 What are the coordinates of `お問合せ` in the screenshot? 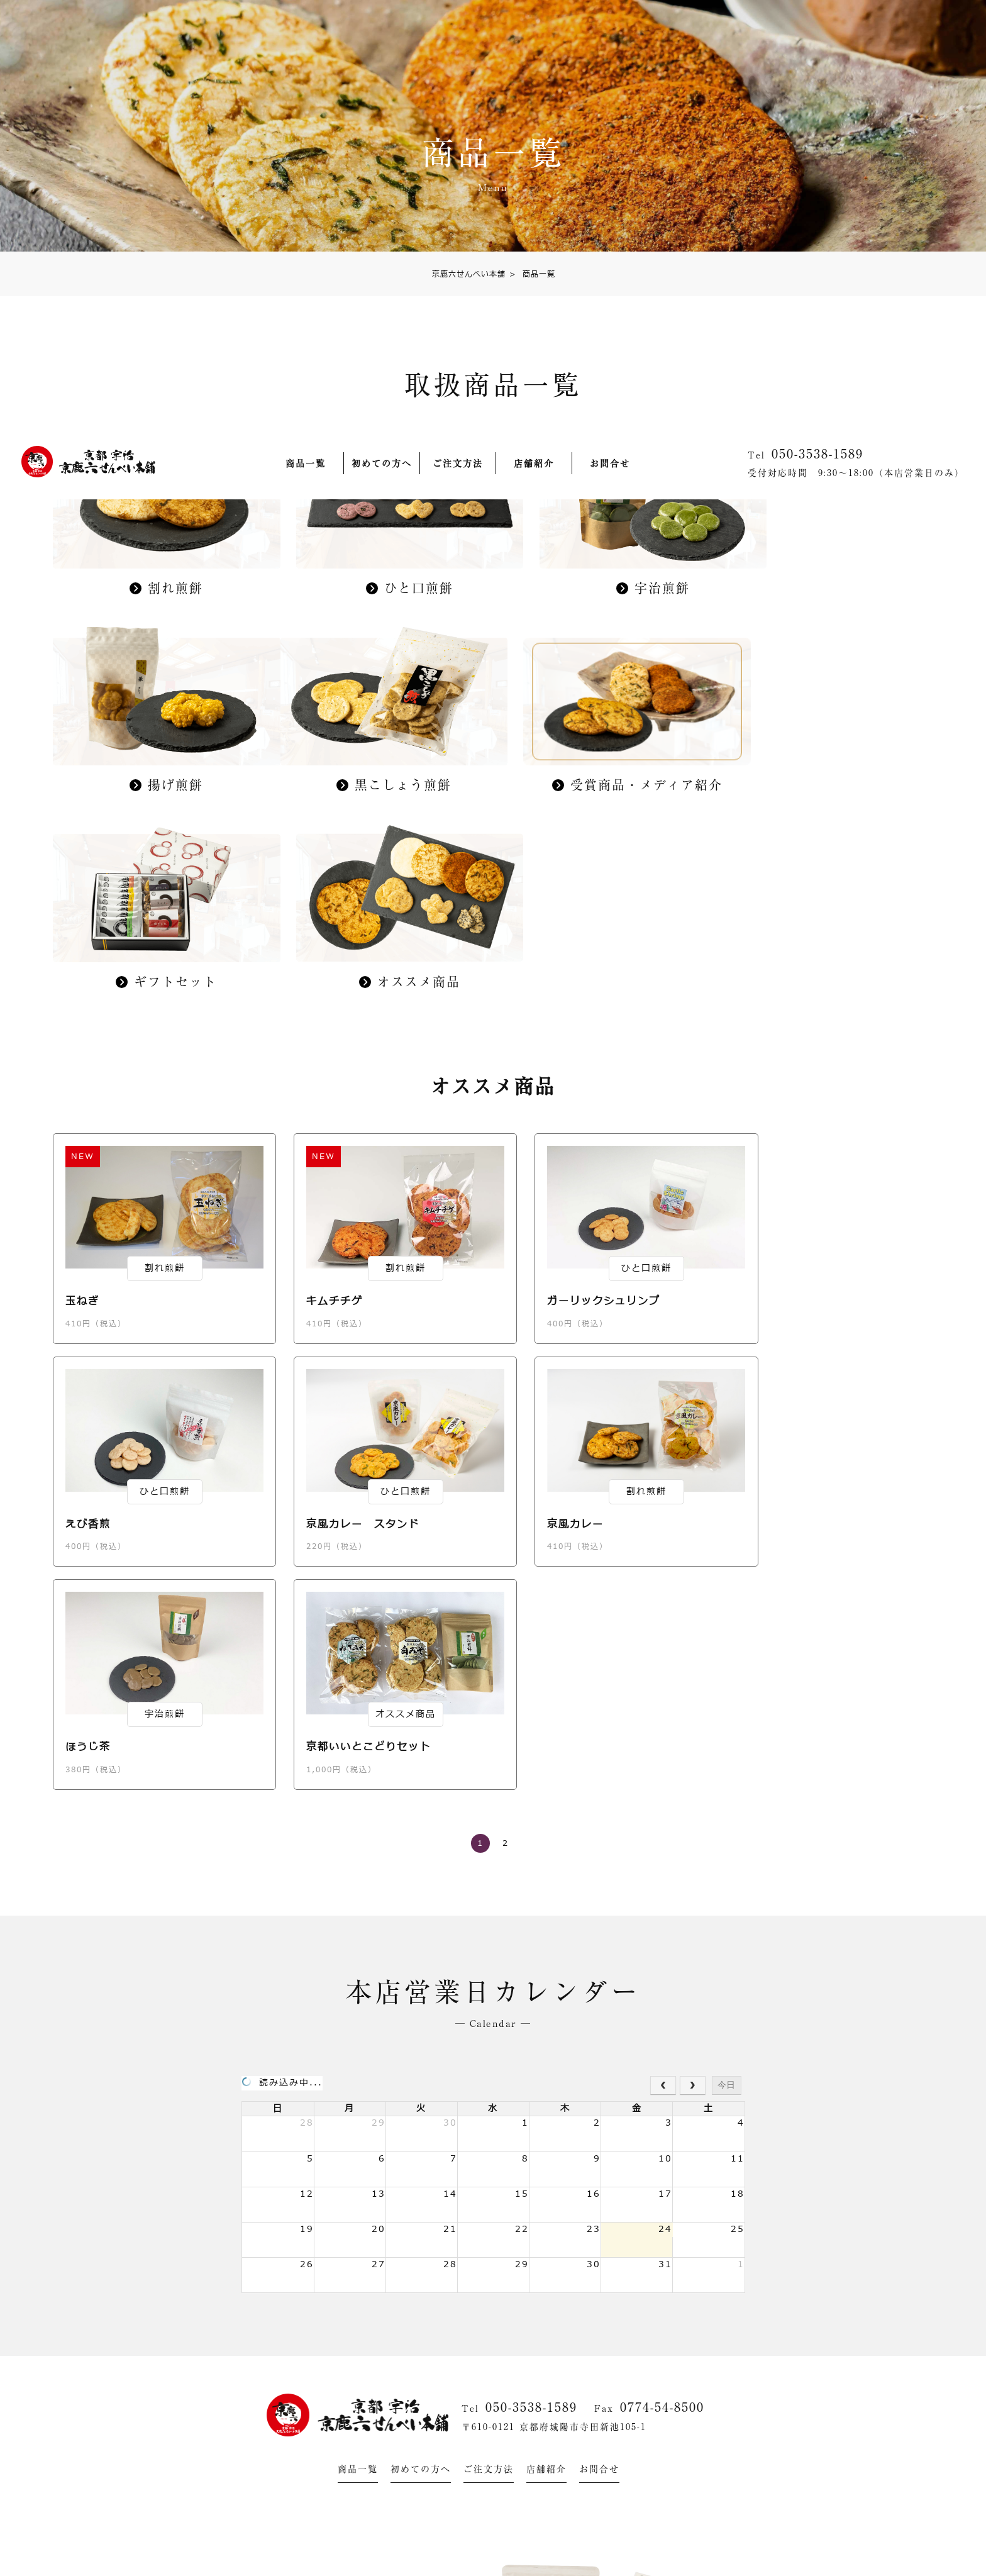 It's located at (610, 39).